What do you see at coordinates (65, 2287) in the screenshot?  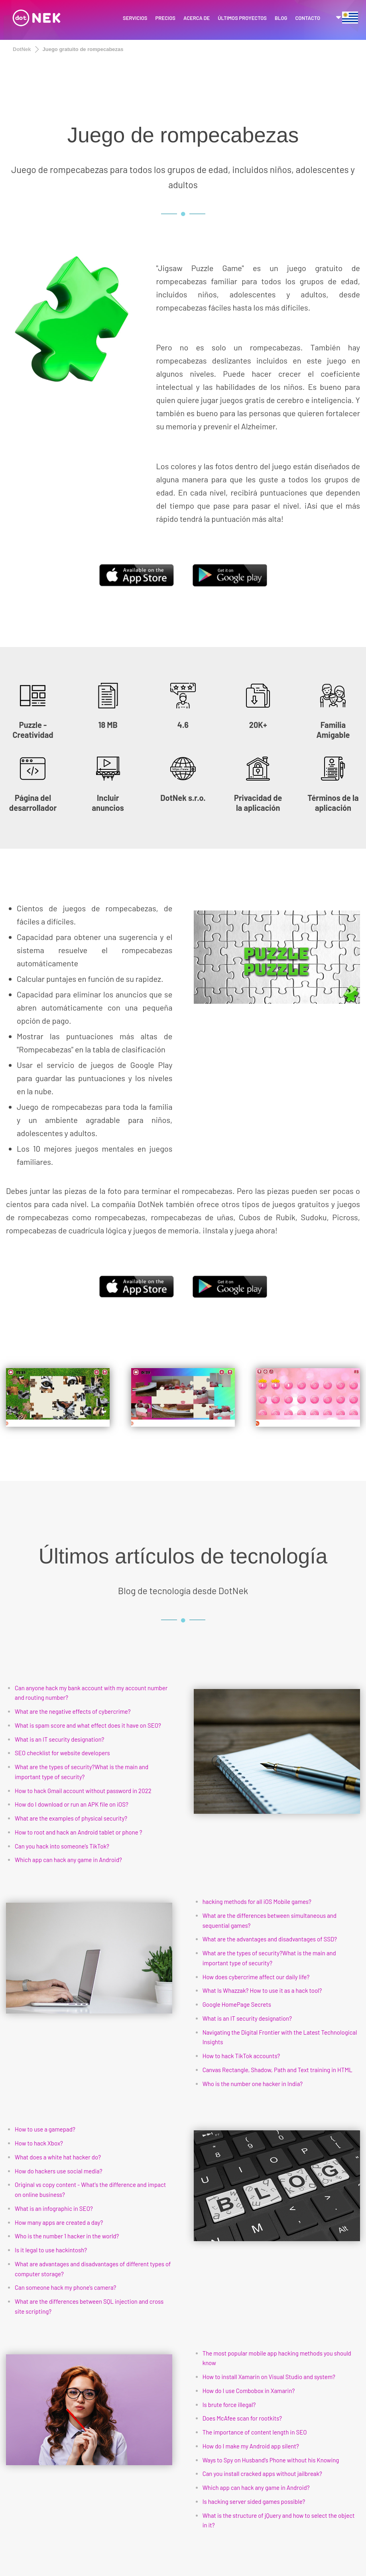 I see `Can someone hack my phone's camera?` at bounding box center [65, 2287].